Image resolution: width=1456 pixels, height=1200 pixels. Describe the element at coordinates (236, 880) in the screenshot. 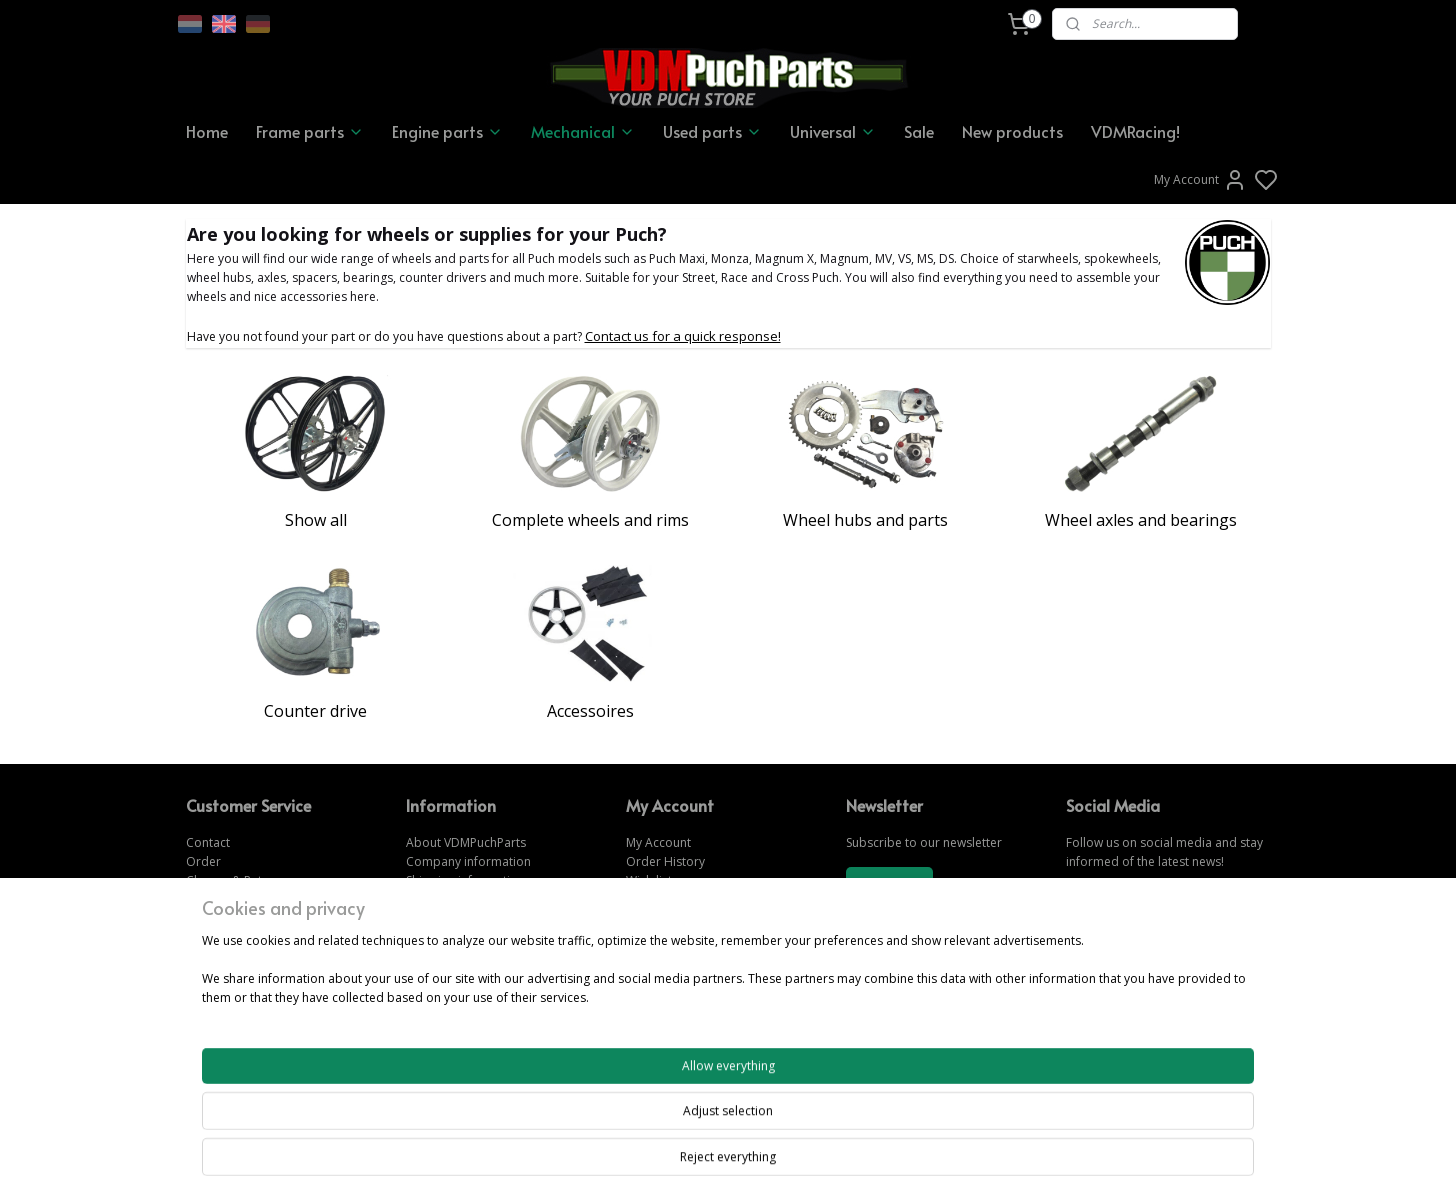

I see `Change & Returns` at that location.